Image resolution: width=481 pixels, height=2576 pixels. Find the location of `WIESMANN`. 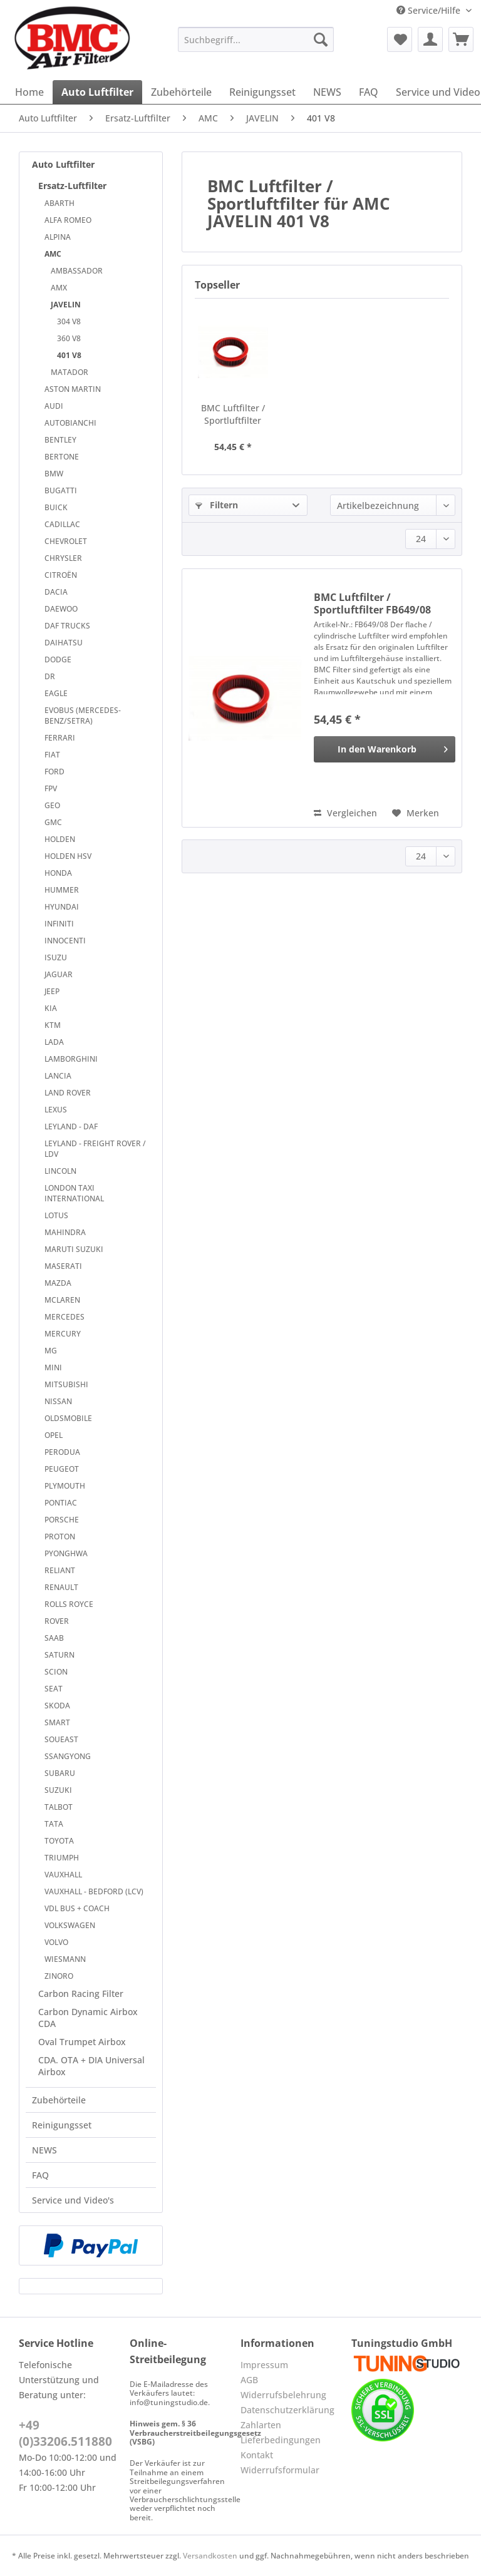

WIESMANN is located at coordinates (65, 1959).